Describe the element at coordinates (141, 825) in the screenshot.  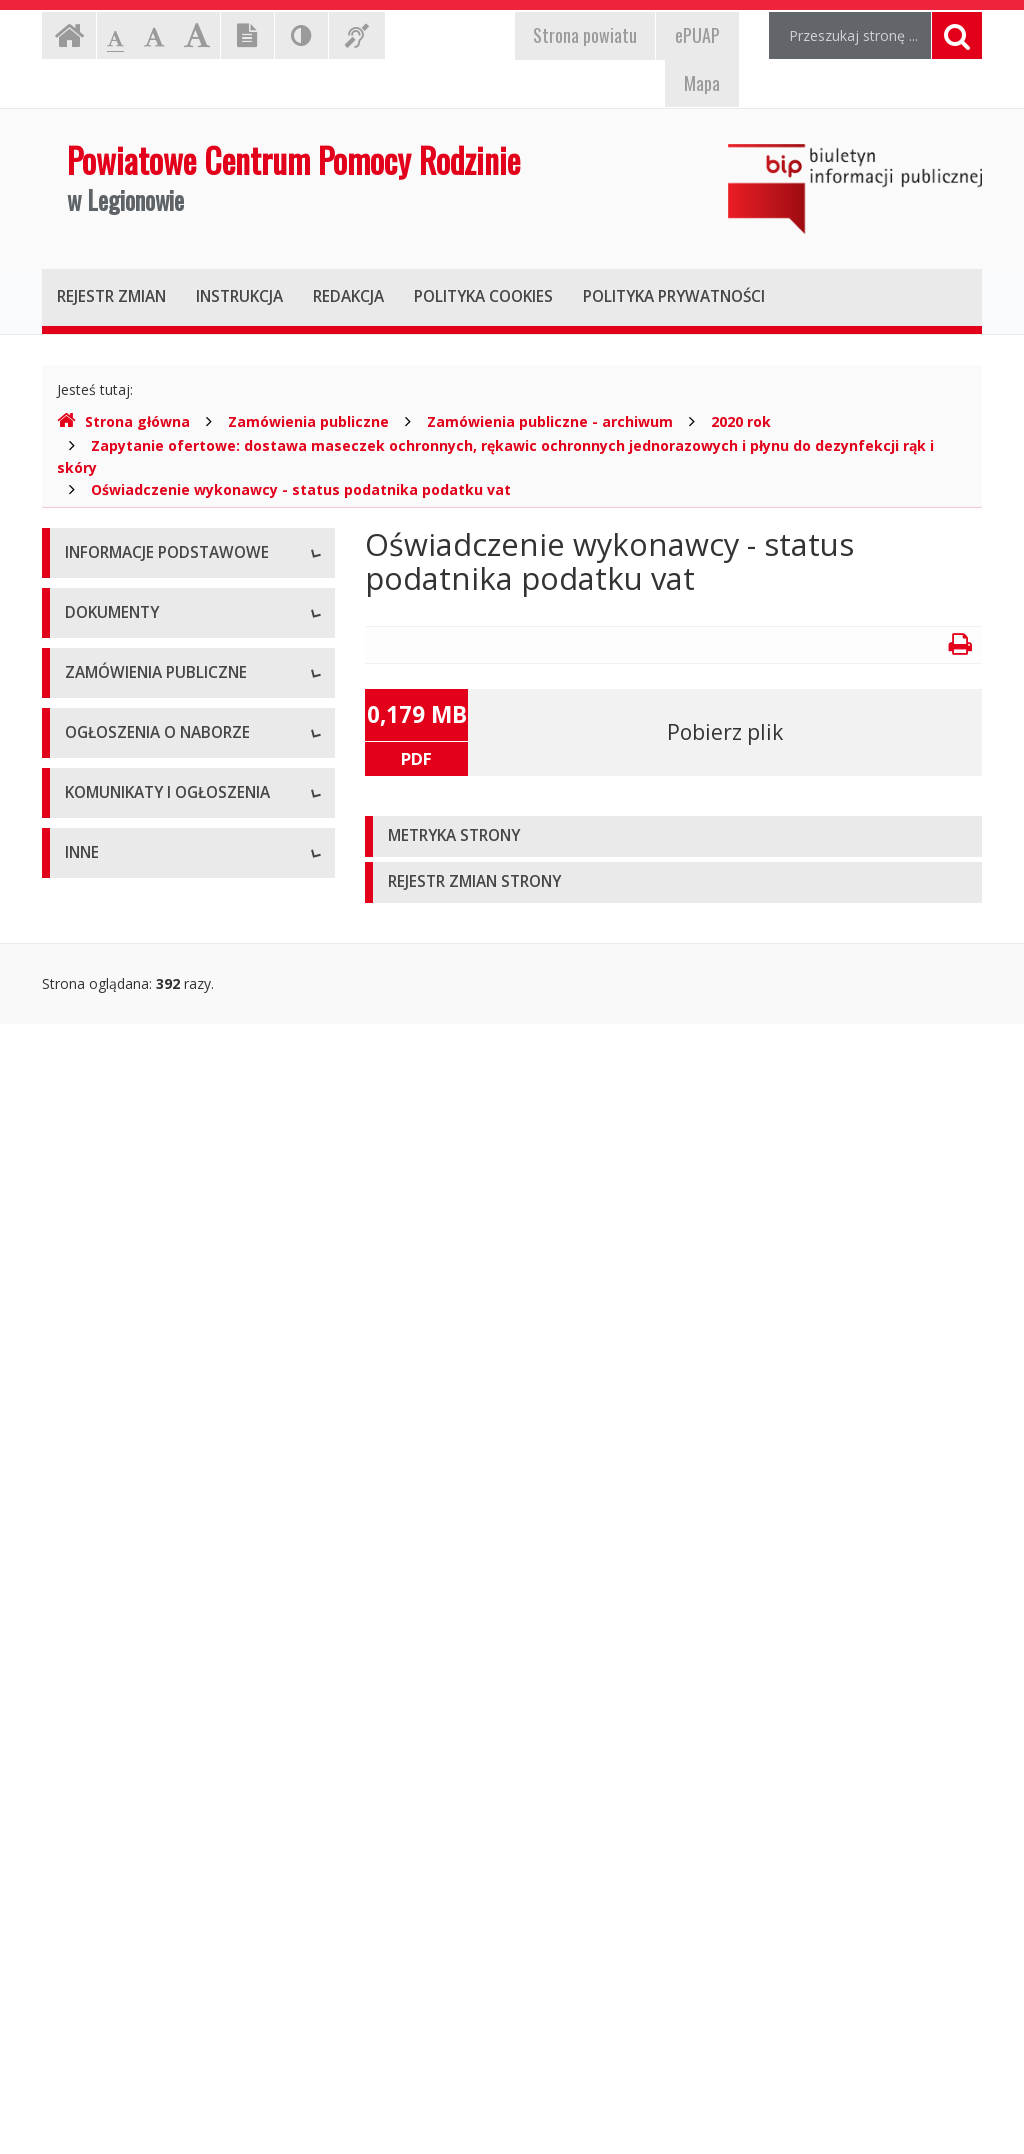
I see `Deklaracja dostępności` at that location.